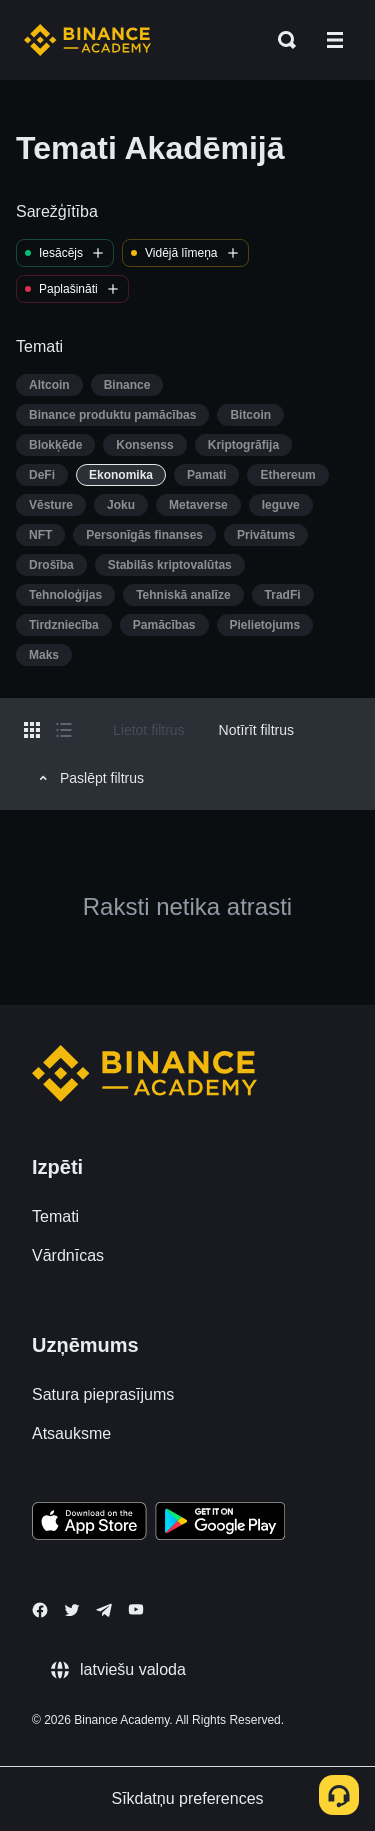 The width and height of the screenshot is (375, 1831). What do you see at coordinates (64, 730) in the screenshot?
I see `[Switch results to list layout]` at bounding box center [64, 730].